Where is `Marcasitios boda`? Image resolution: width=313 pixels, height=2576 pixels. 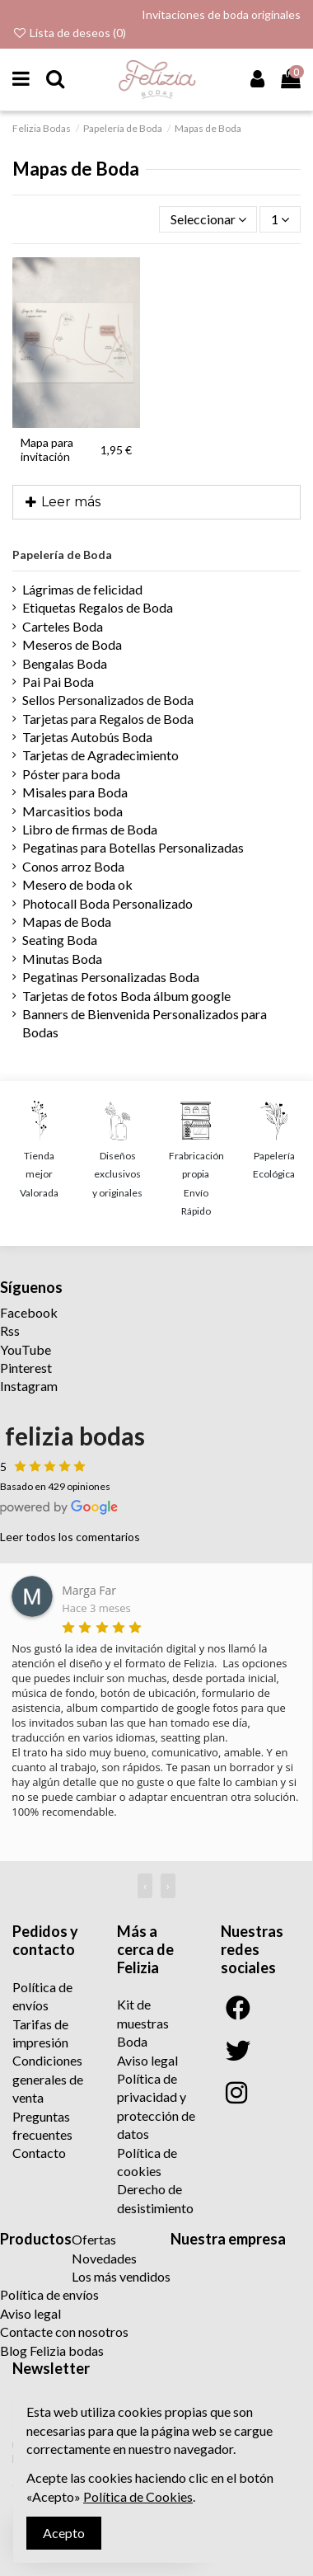
Marcasitios boda is located at coordinates (72, 811).